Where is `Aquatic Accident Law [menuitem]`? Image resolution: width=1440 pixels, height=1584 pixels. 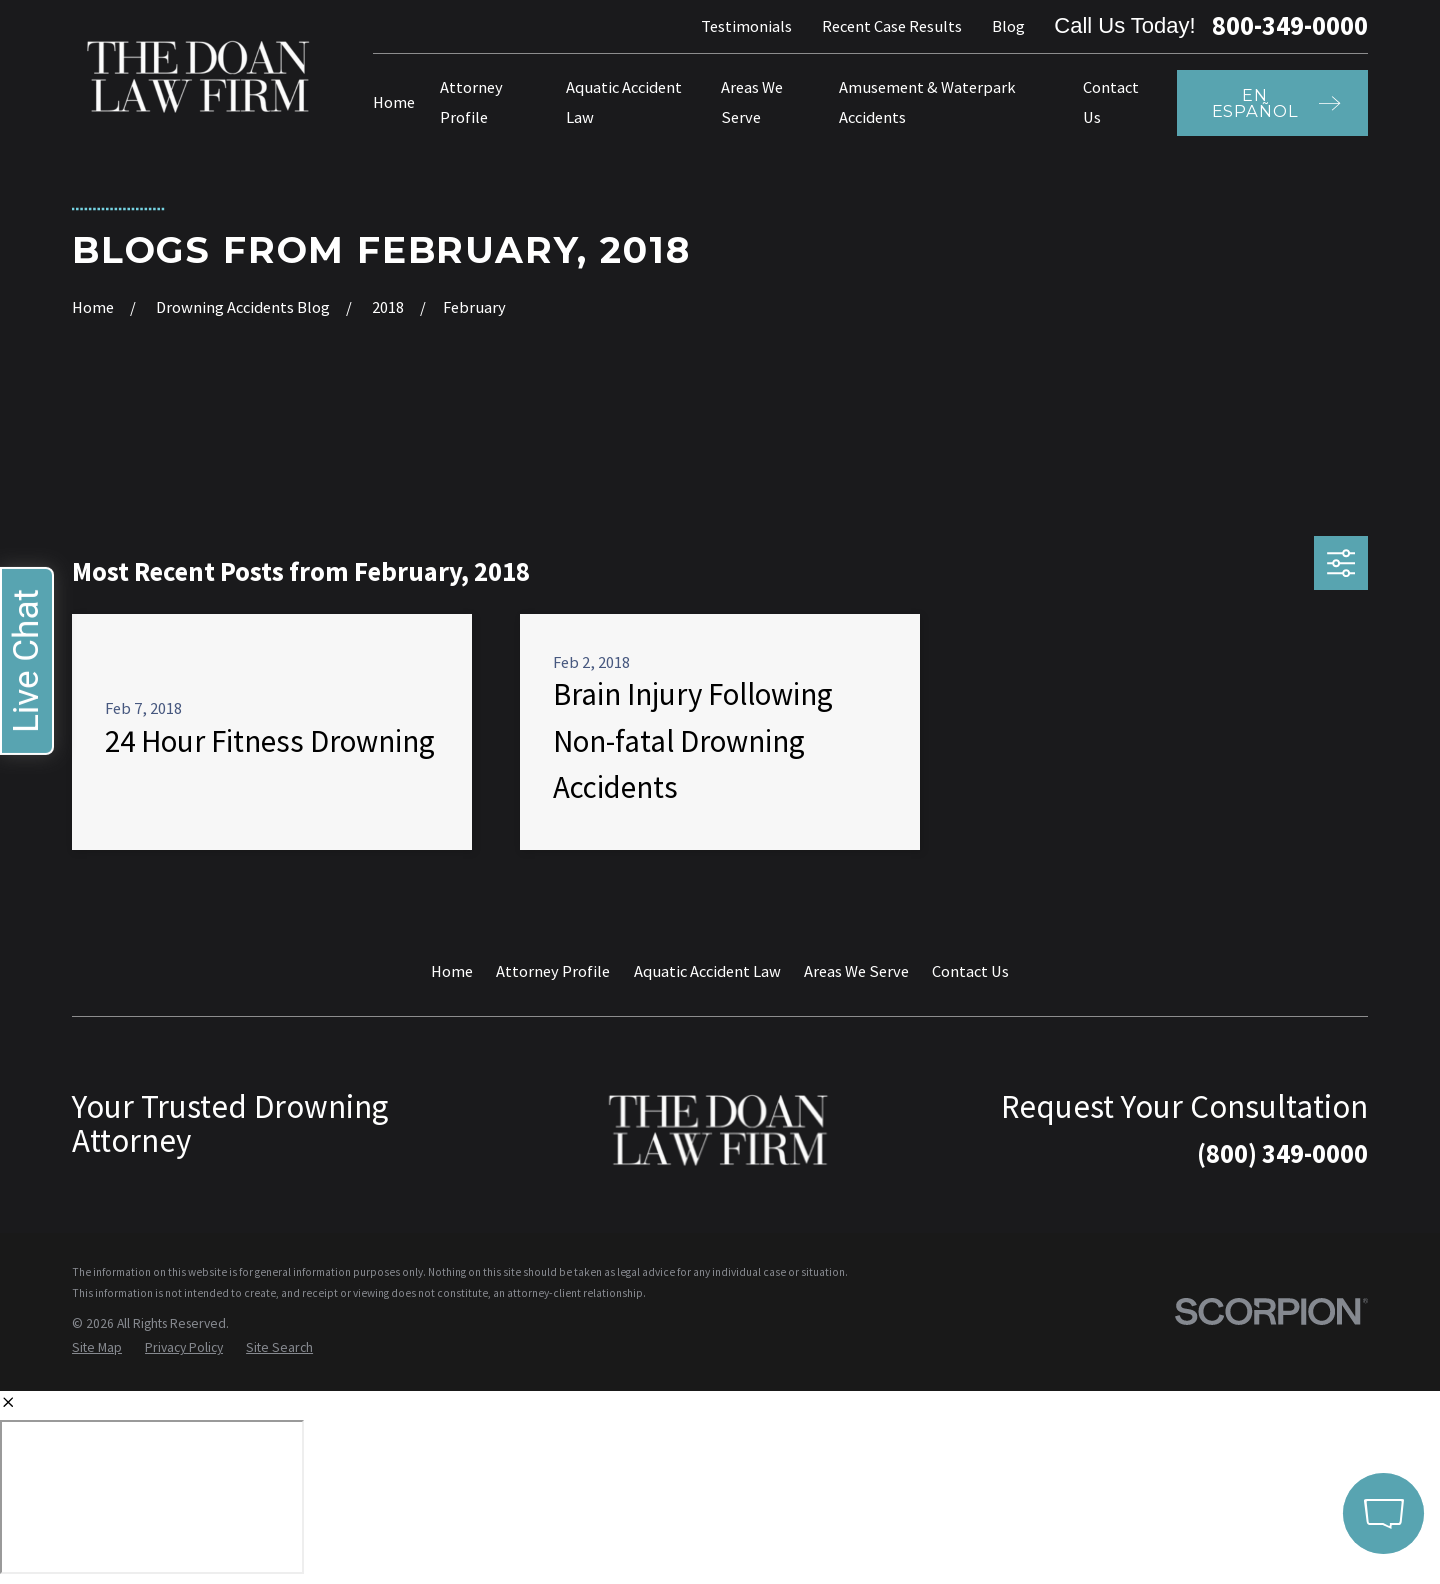 Aquatic Accident Law [menuitem] is located at coordinates (624, 102).